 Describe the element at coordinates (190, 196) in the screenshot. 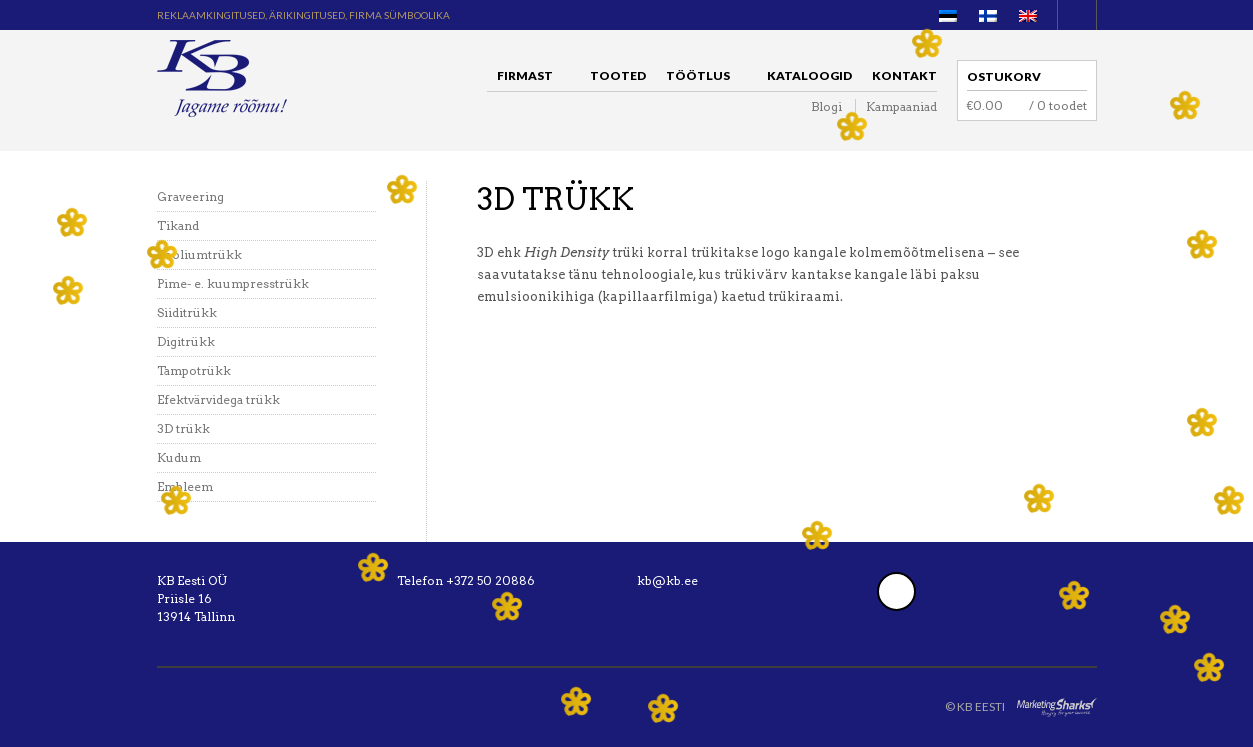

I see `Graveering` at that location.